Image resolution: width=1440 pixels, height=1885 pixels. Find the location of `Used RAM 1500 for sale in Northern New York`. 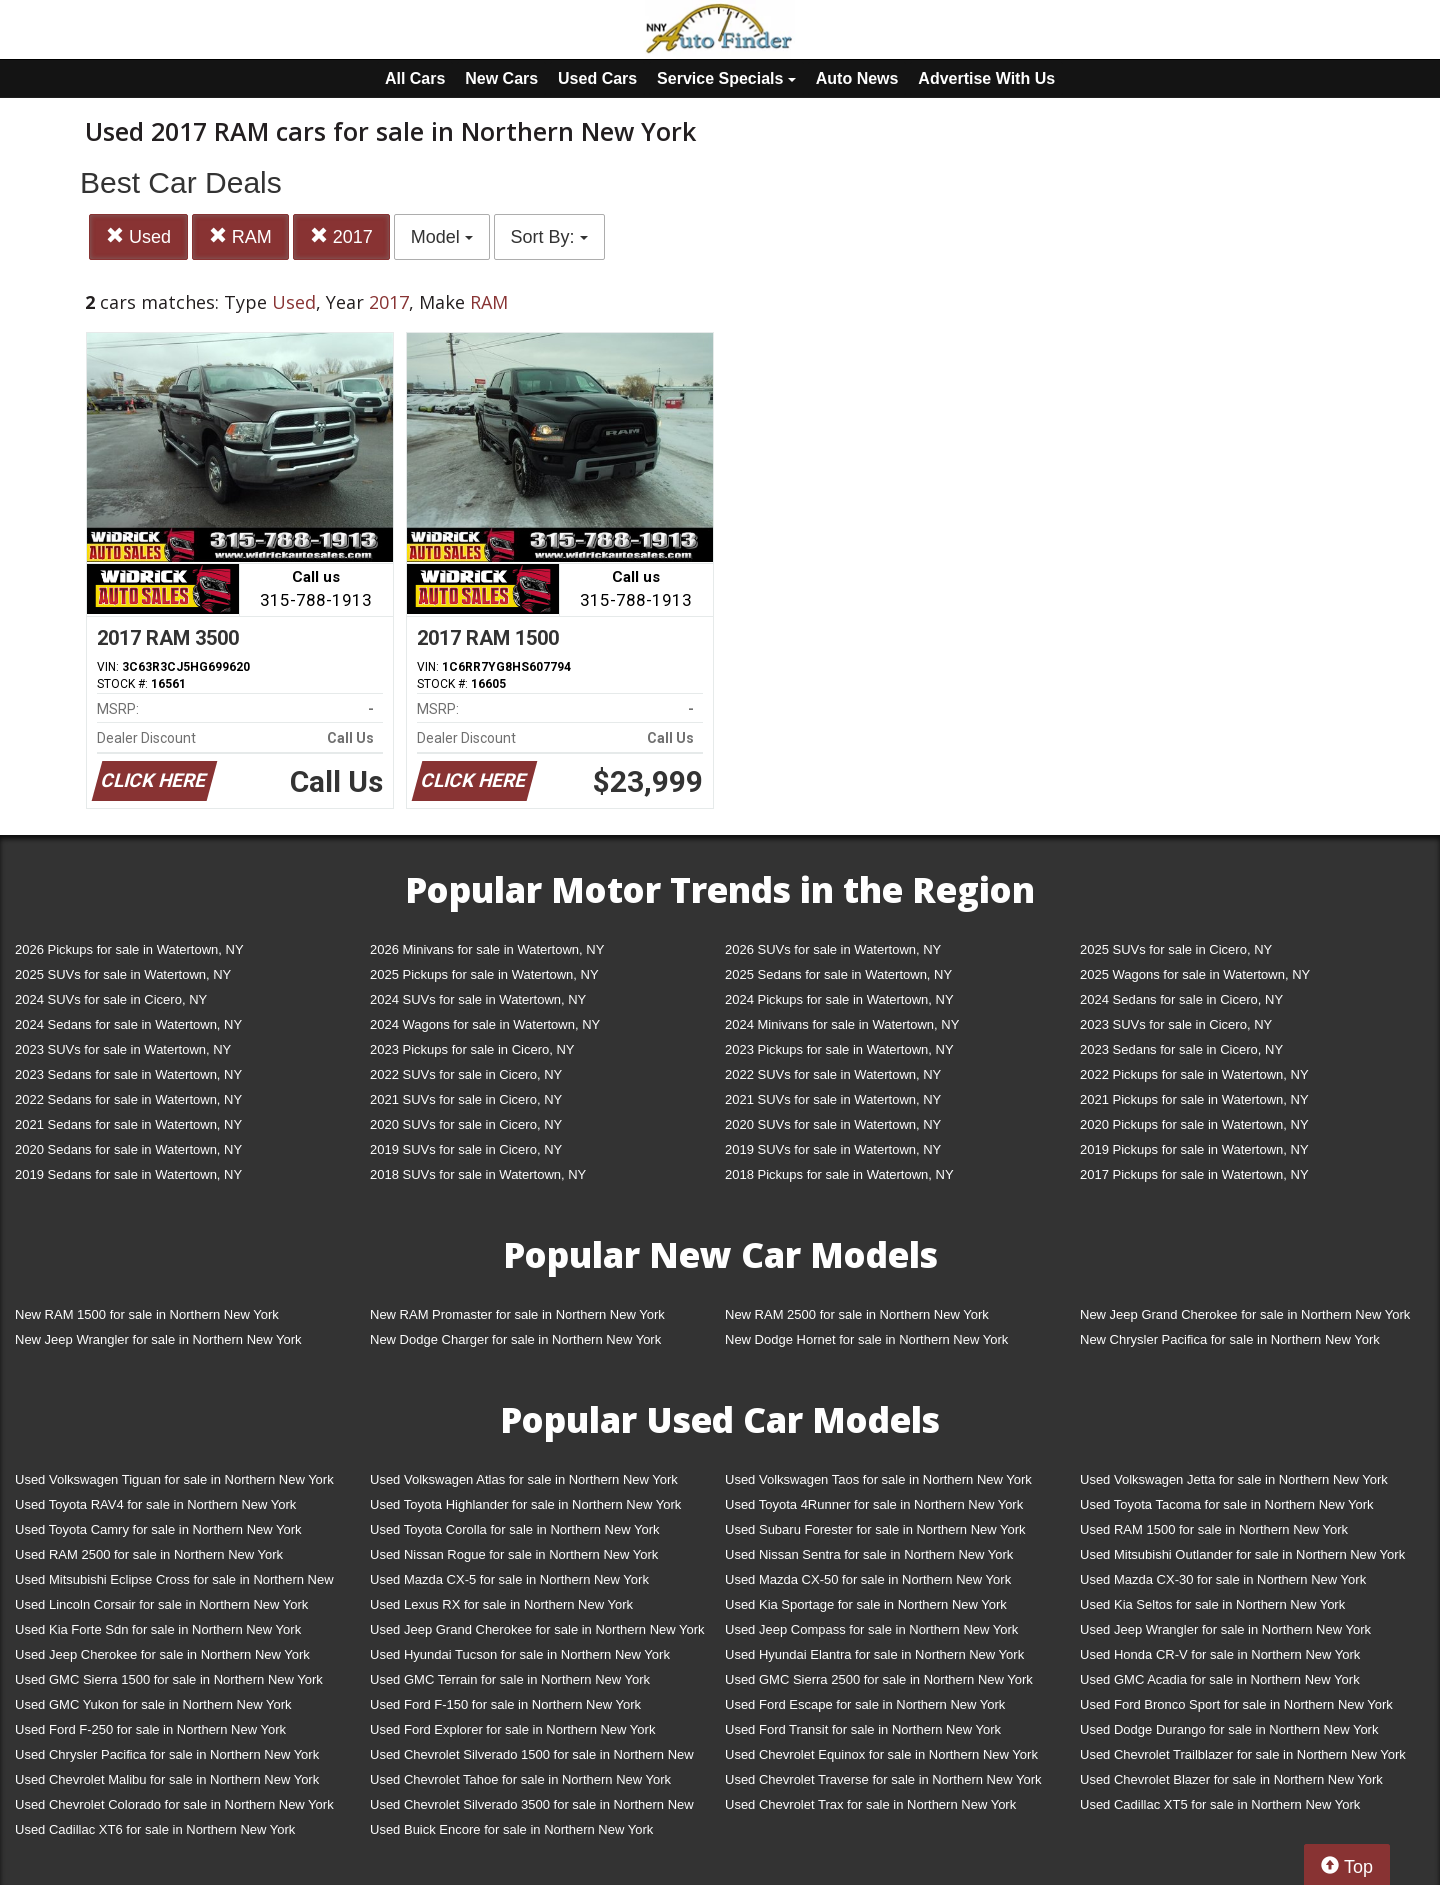

Used RAM 1500 for sale in Northern New York is located at coordinates (1214, 1529).